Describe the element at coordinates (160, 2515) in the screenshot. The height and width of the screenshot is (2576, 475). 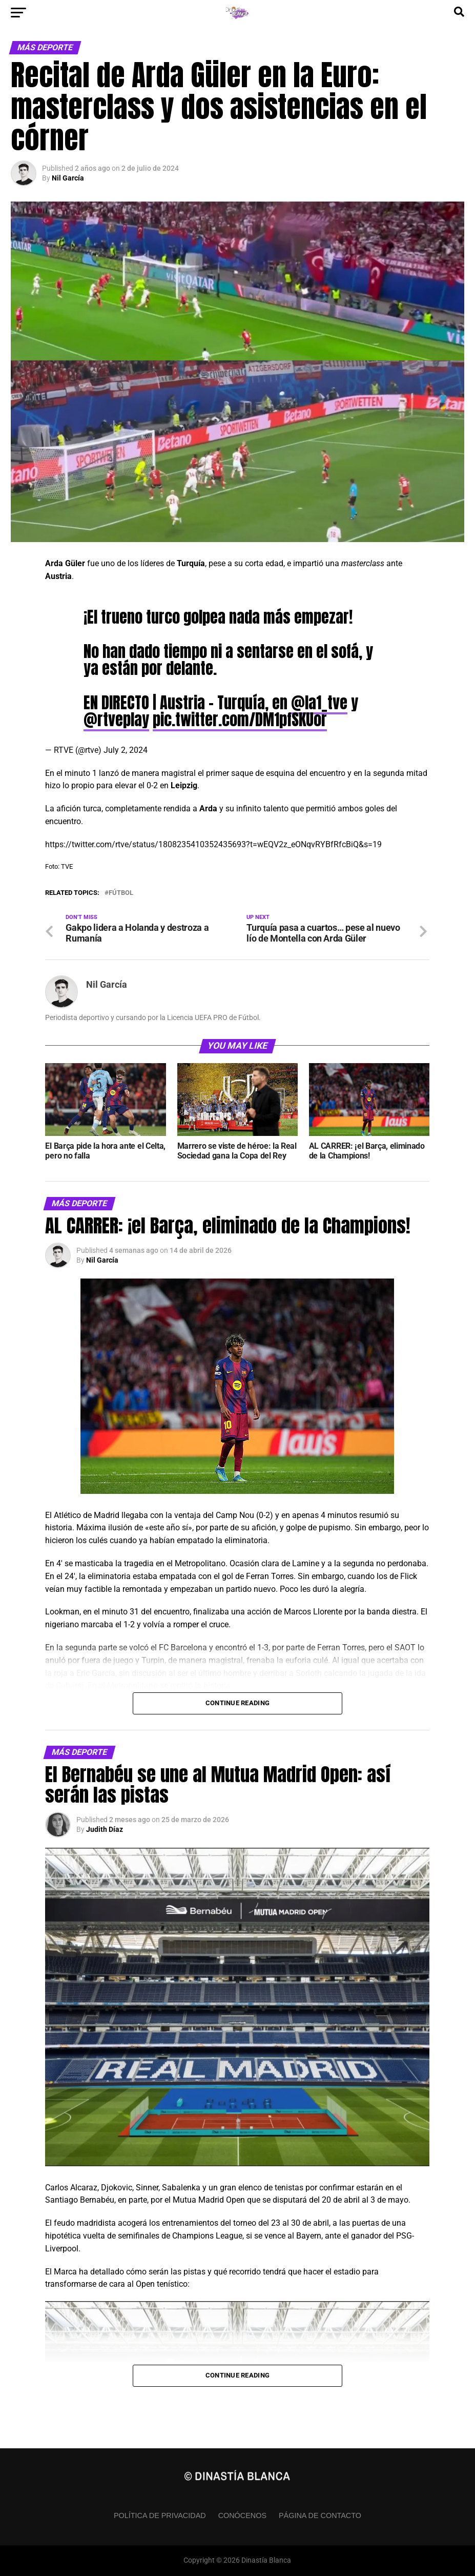
I see `Política de privacidad` at that location.